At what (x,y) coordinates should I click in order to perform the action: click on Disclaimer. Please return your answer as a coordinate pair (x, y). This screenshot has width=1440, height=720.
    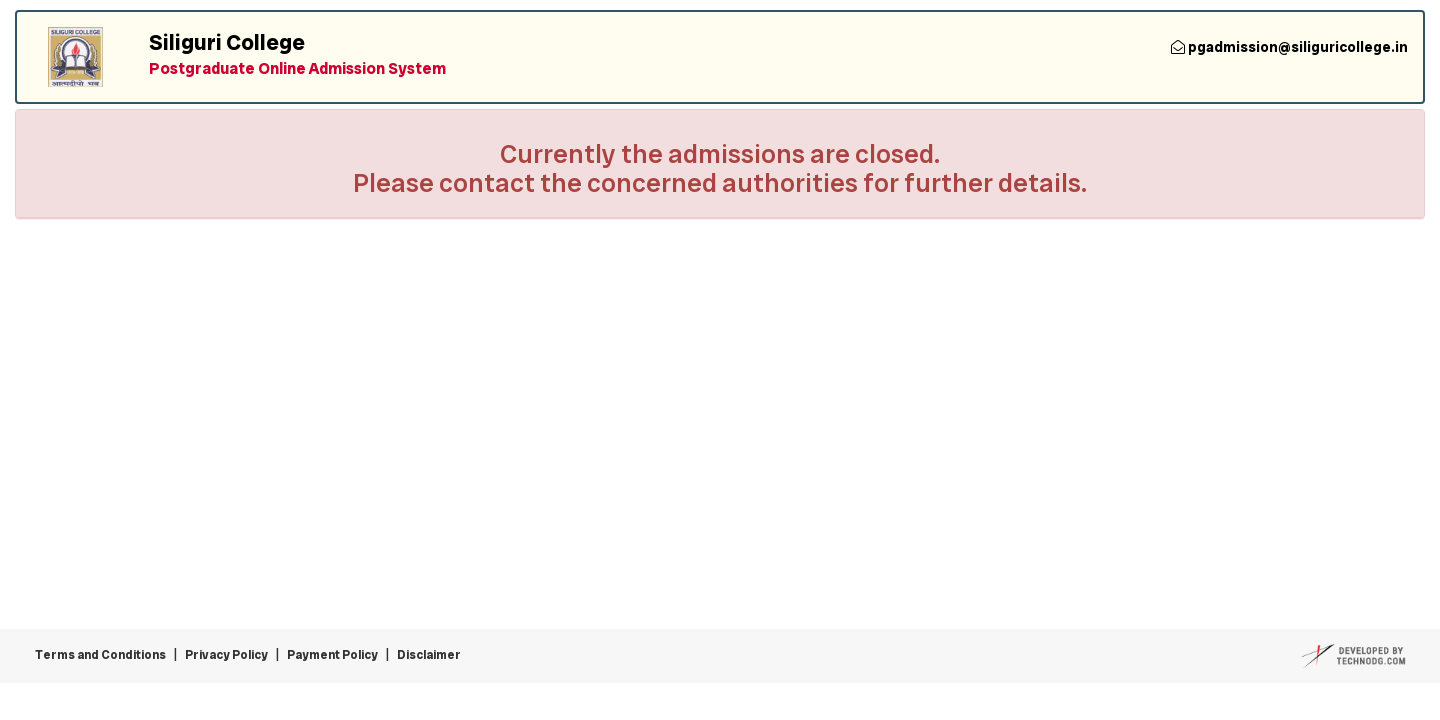
    Looking at the image, I should click on (429, 655).